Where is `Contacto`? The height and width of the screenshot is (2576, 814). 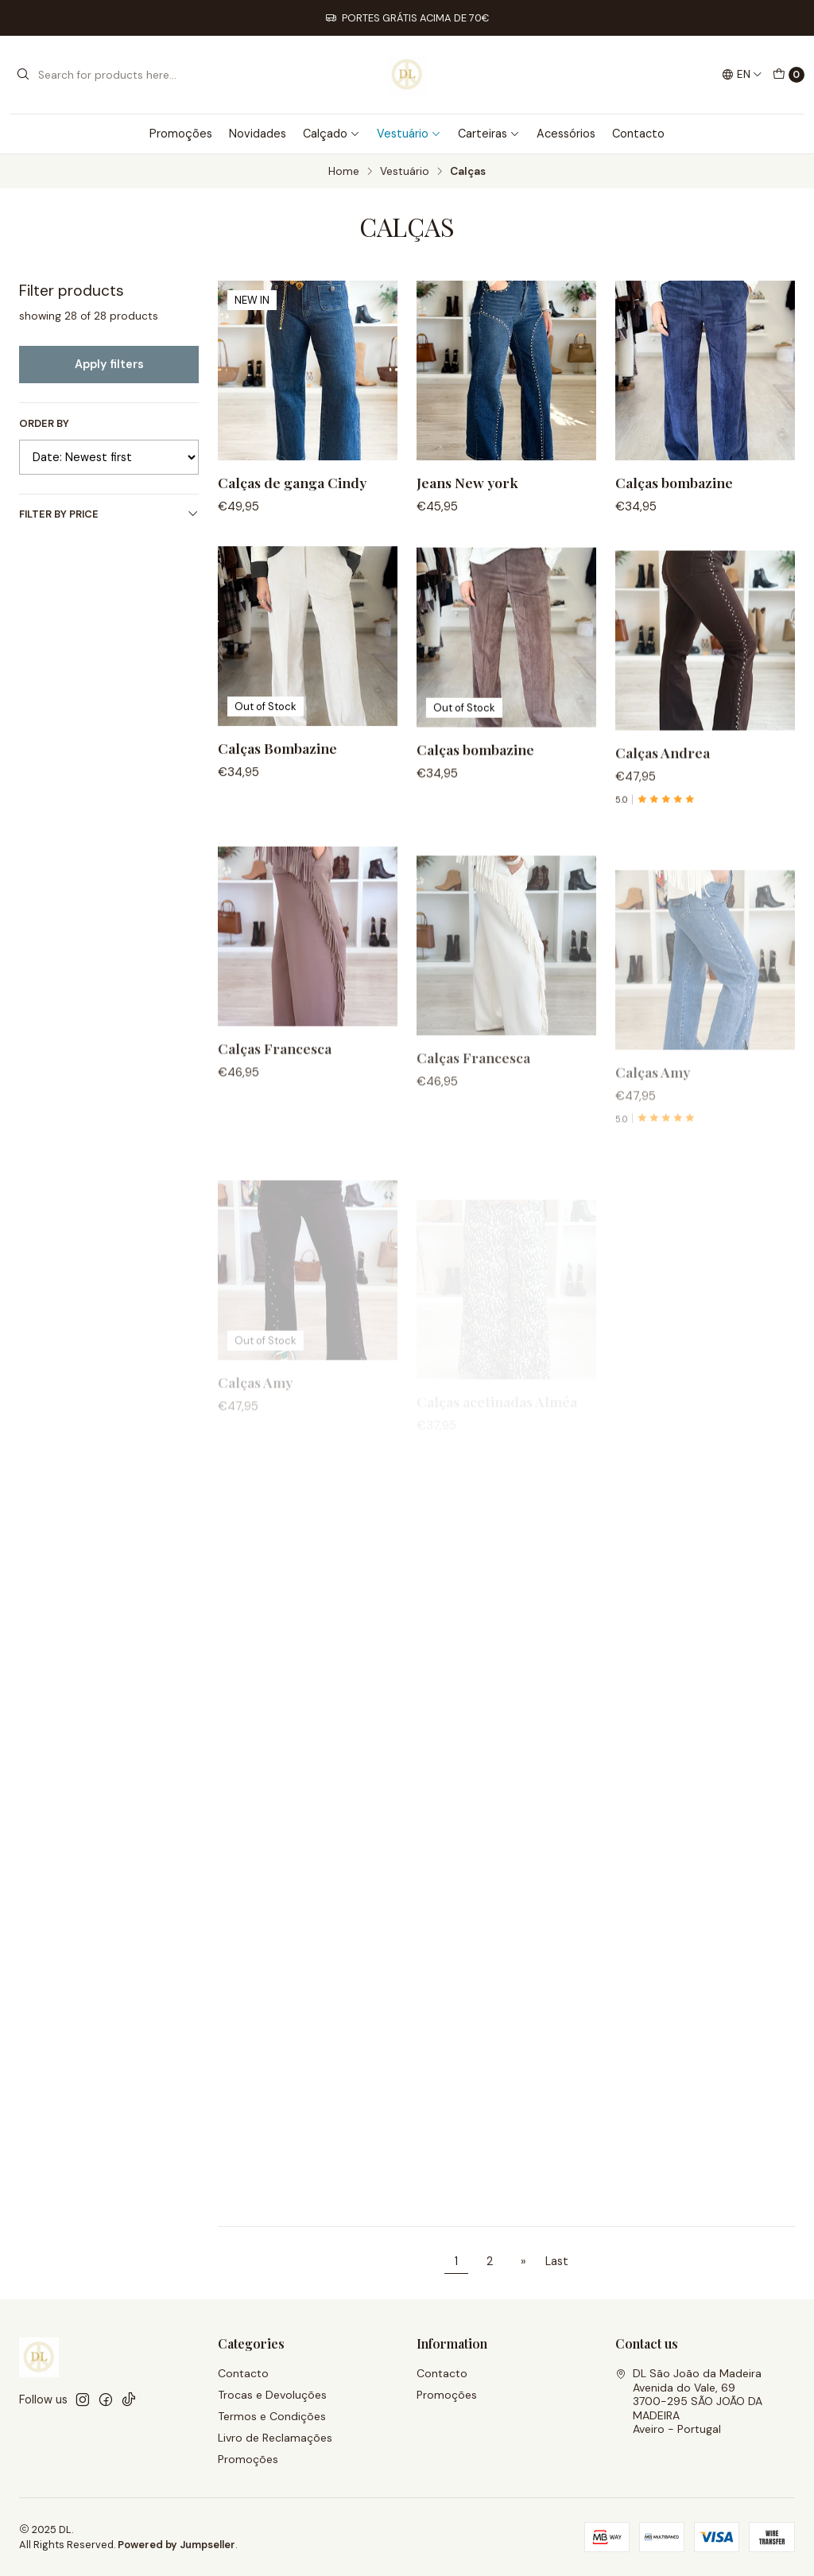 Contacto is located at coordinates (638, 133).